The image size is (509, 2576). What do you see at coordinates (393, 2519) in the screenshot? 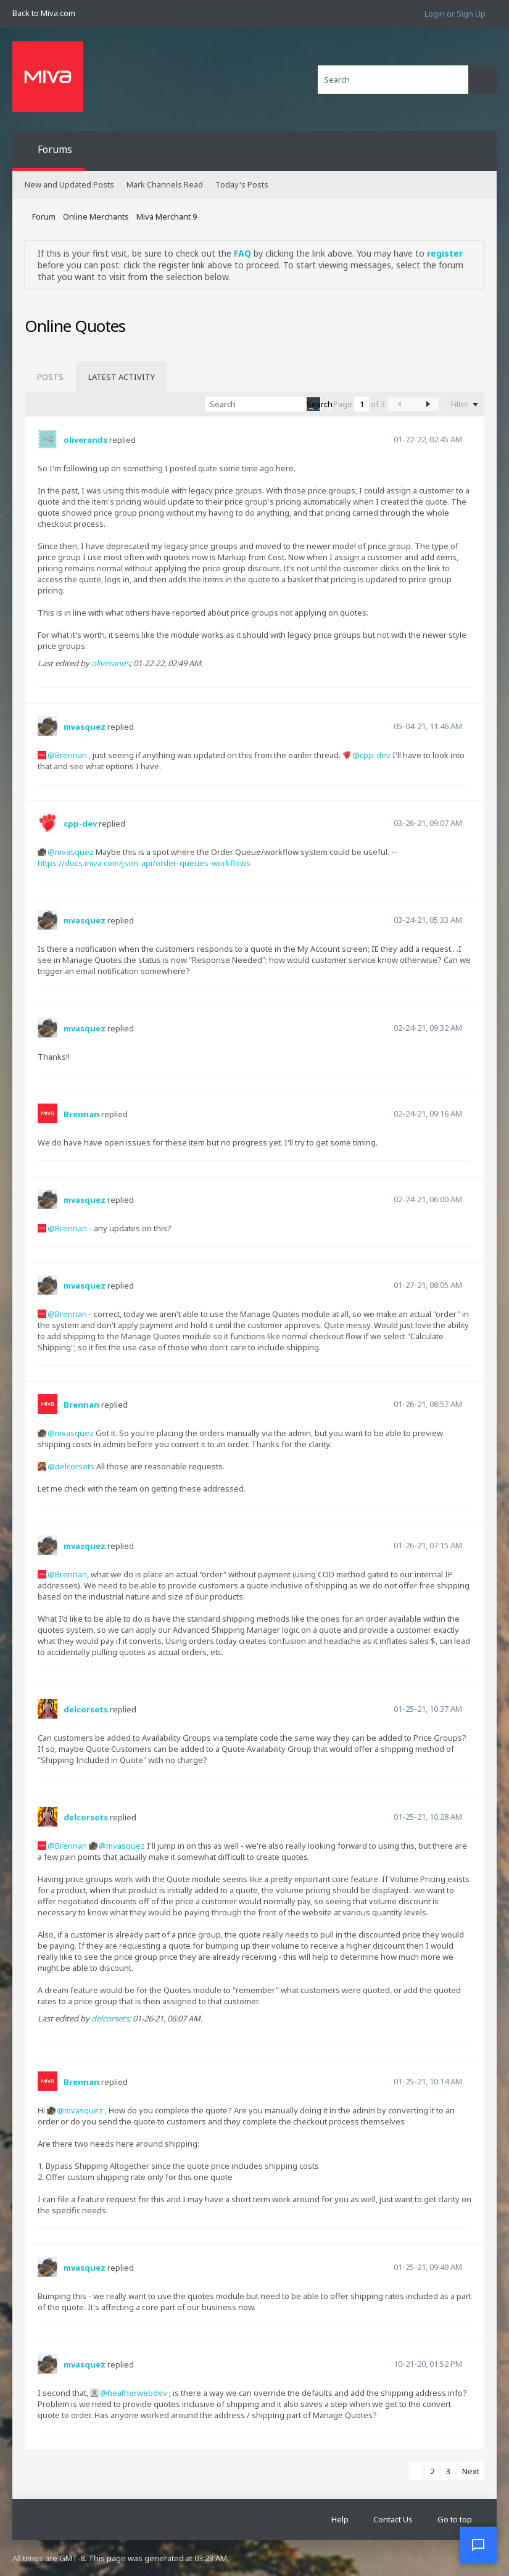
I see `Contact Us` at bounding box center [393, 2519].